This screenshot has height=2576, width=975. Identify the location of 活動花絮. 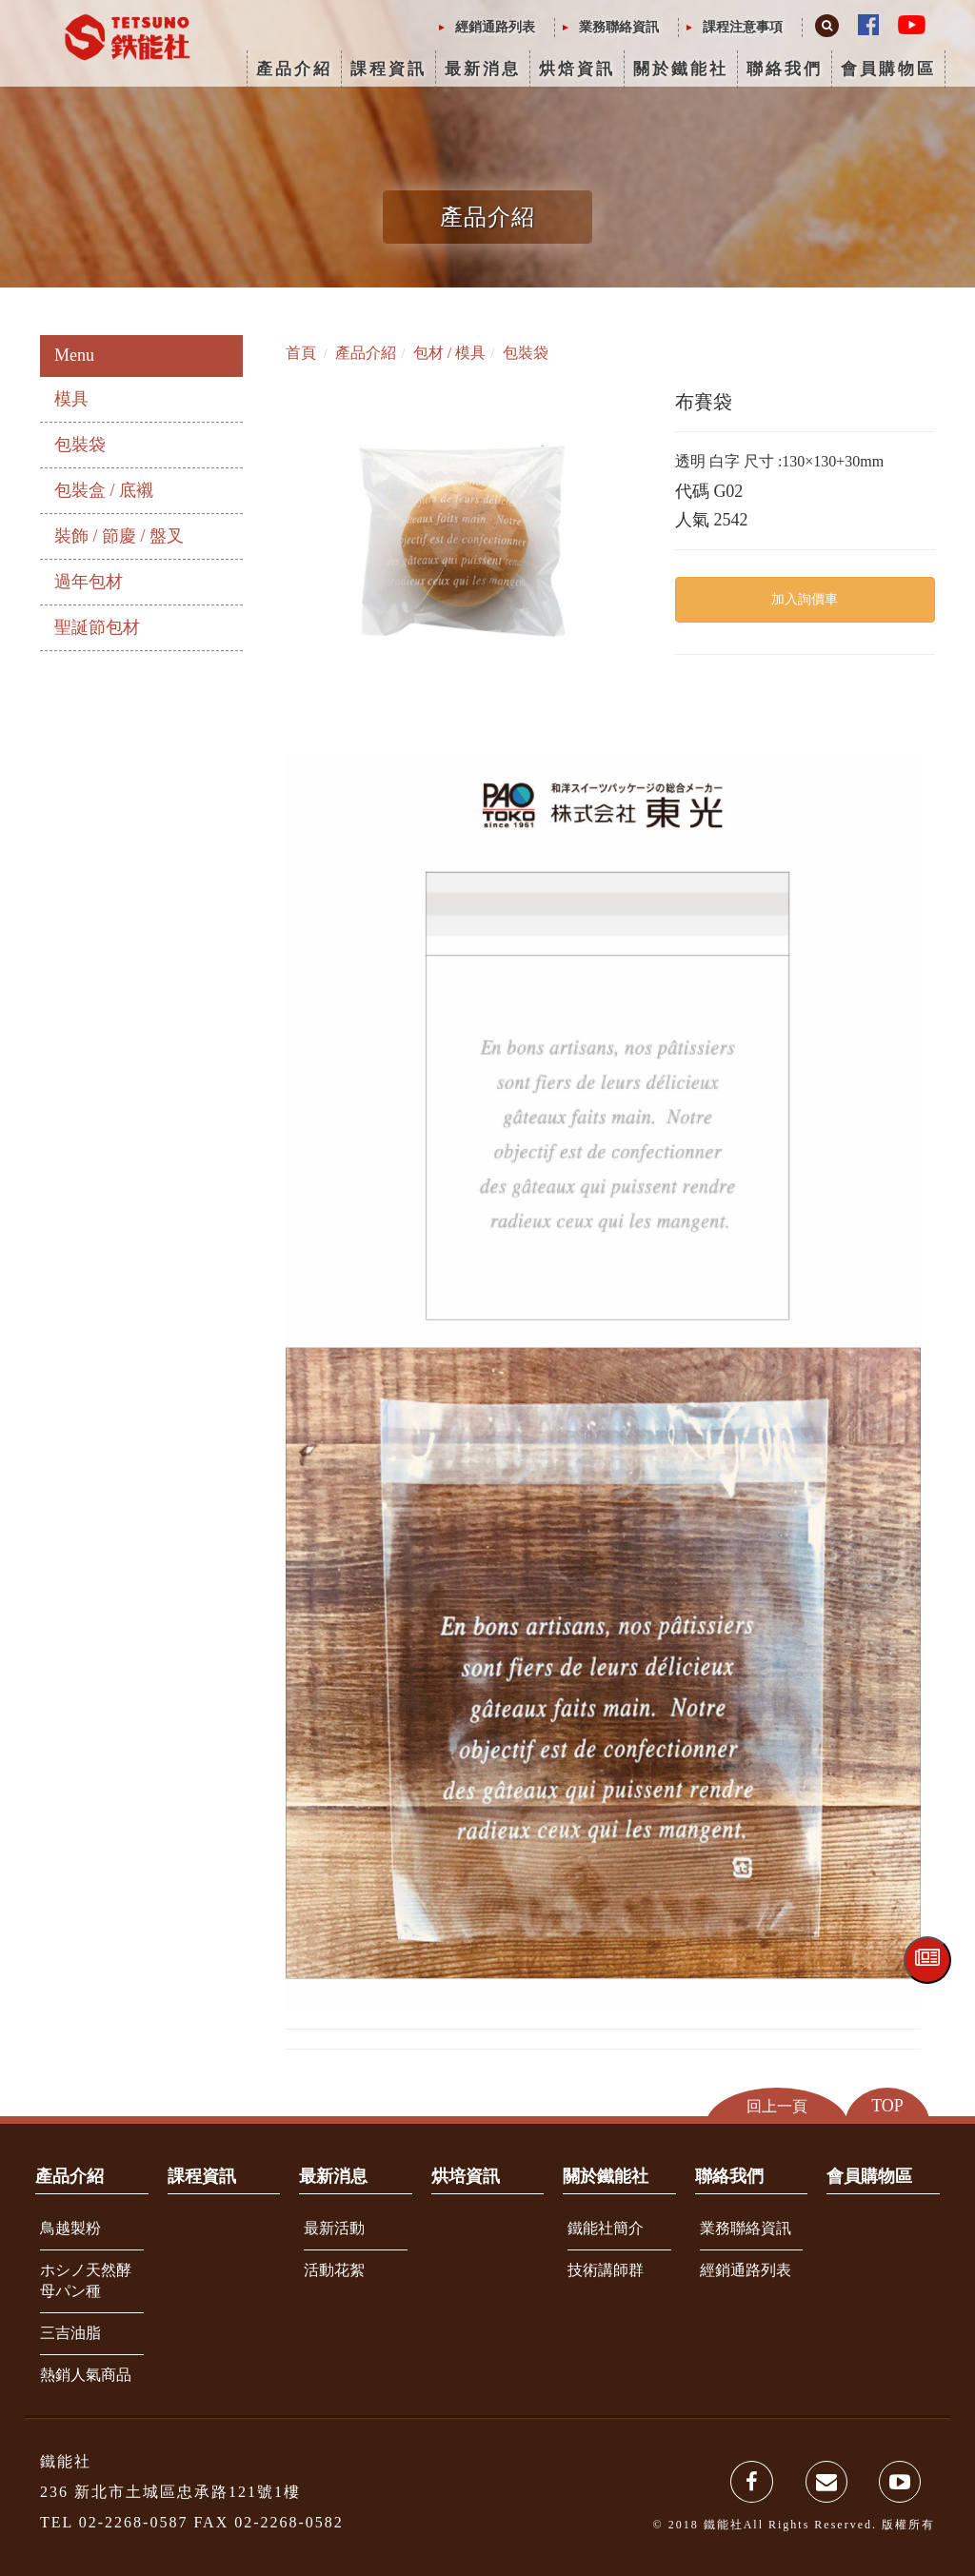
(334, 2270).